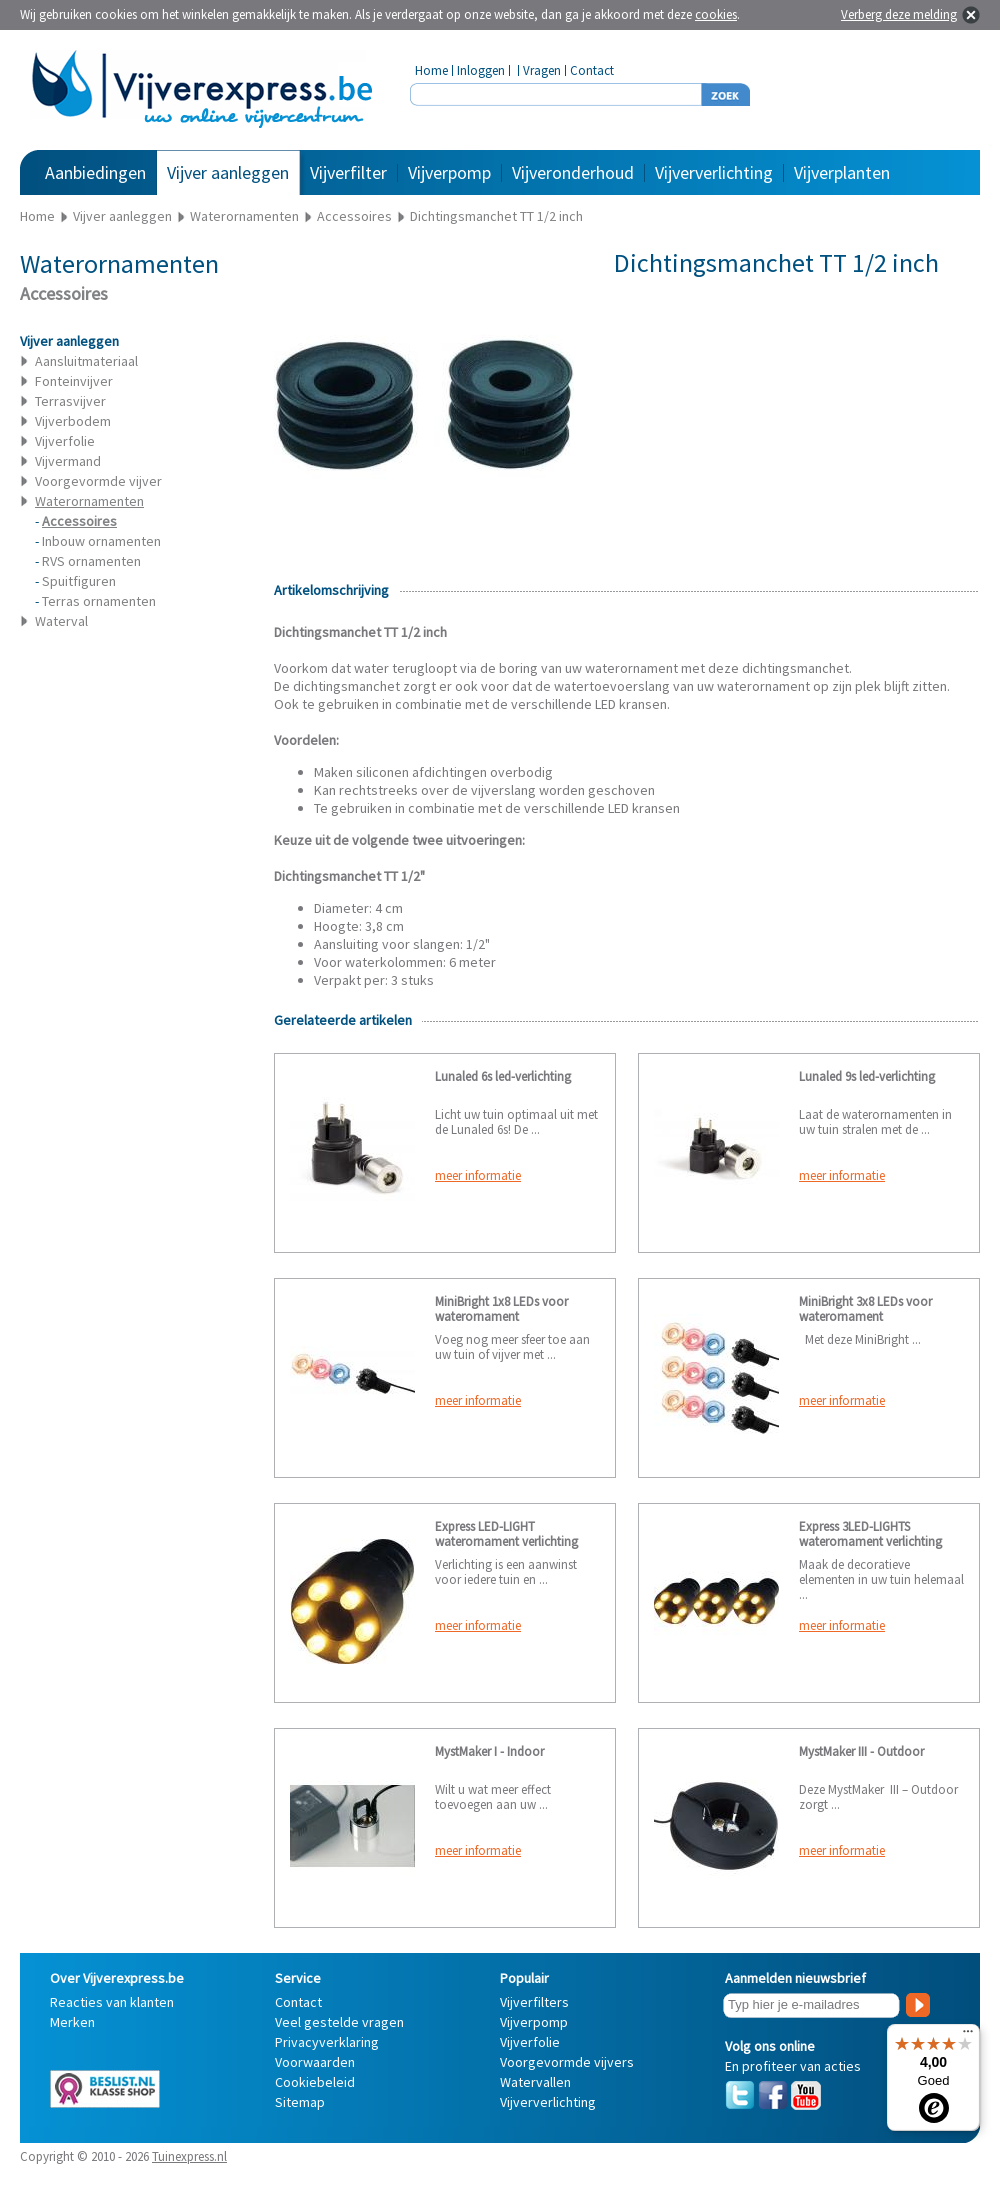 The height and width of the screenshot is (2185, 1000). I want to click on MystMaker III - Outdoor, so click(861, 1751).